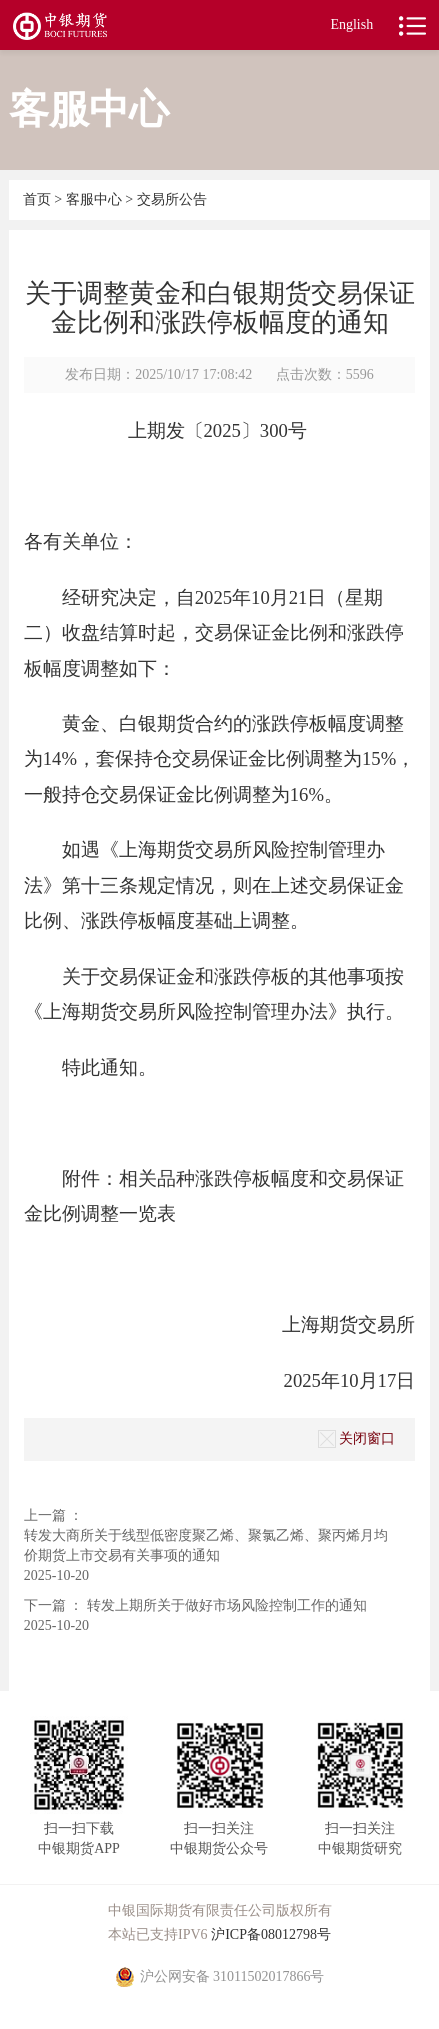  I want to click on 沪ICP备08012798号, so click(271, 1934).